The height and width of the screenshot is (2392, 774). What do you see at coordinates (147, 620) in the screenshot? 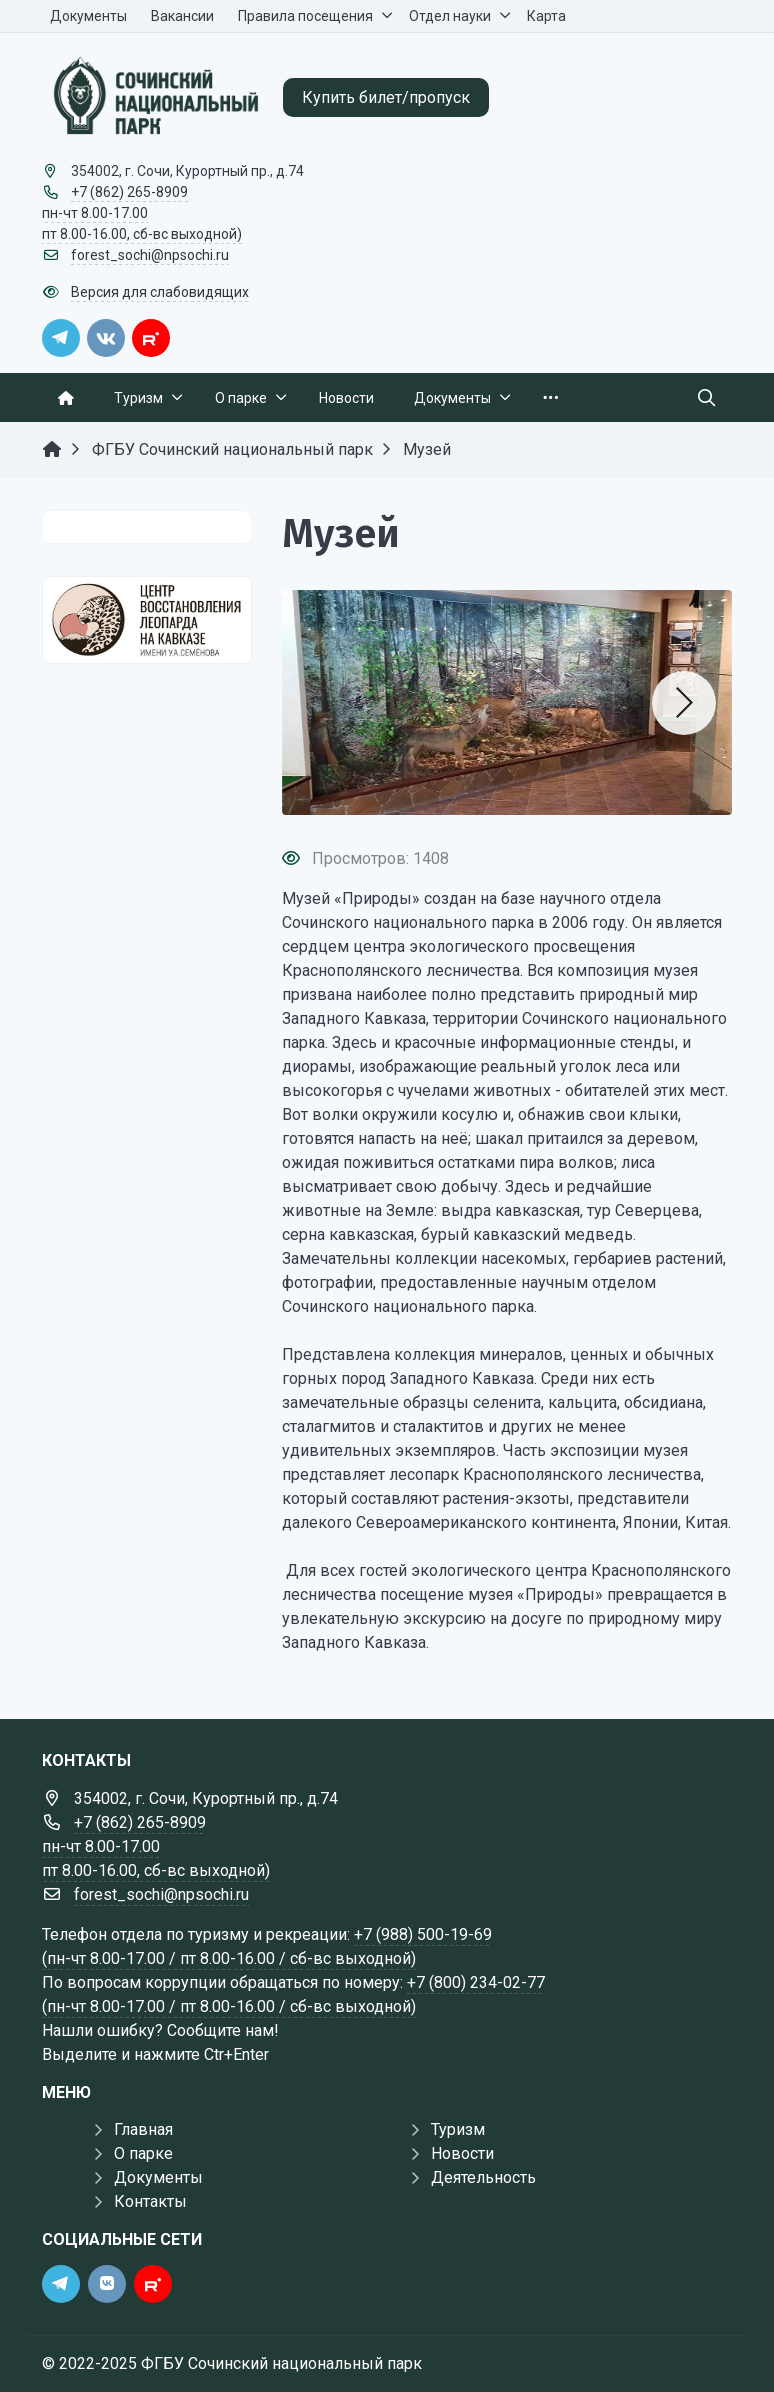
I see `[Государственные услуги]` at bounding box center [147, 620].